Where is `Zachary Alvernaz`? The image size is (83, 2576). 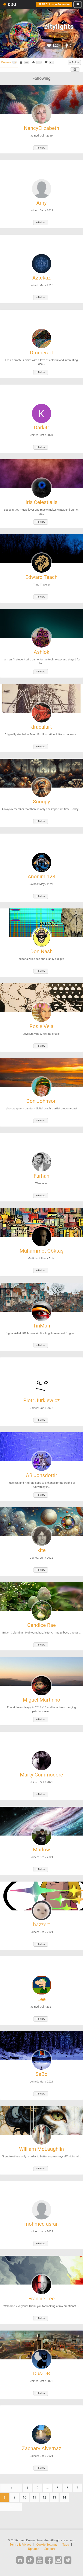 Zachary Alvernaz is located at coordinates (41, 2448).